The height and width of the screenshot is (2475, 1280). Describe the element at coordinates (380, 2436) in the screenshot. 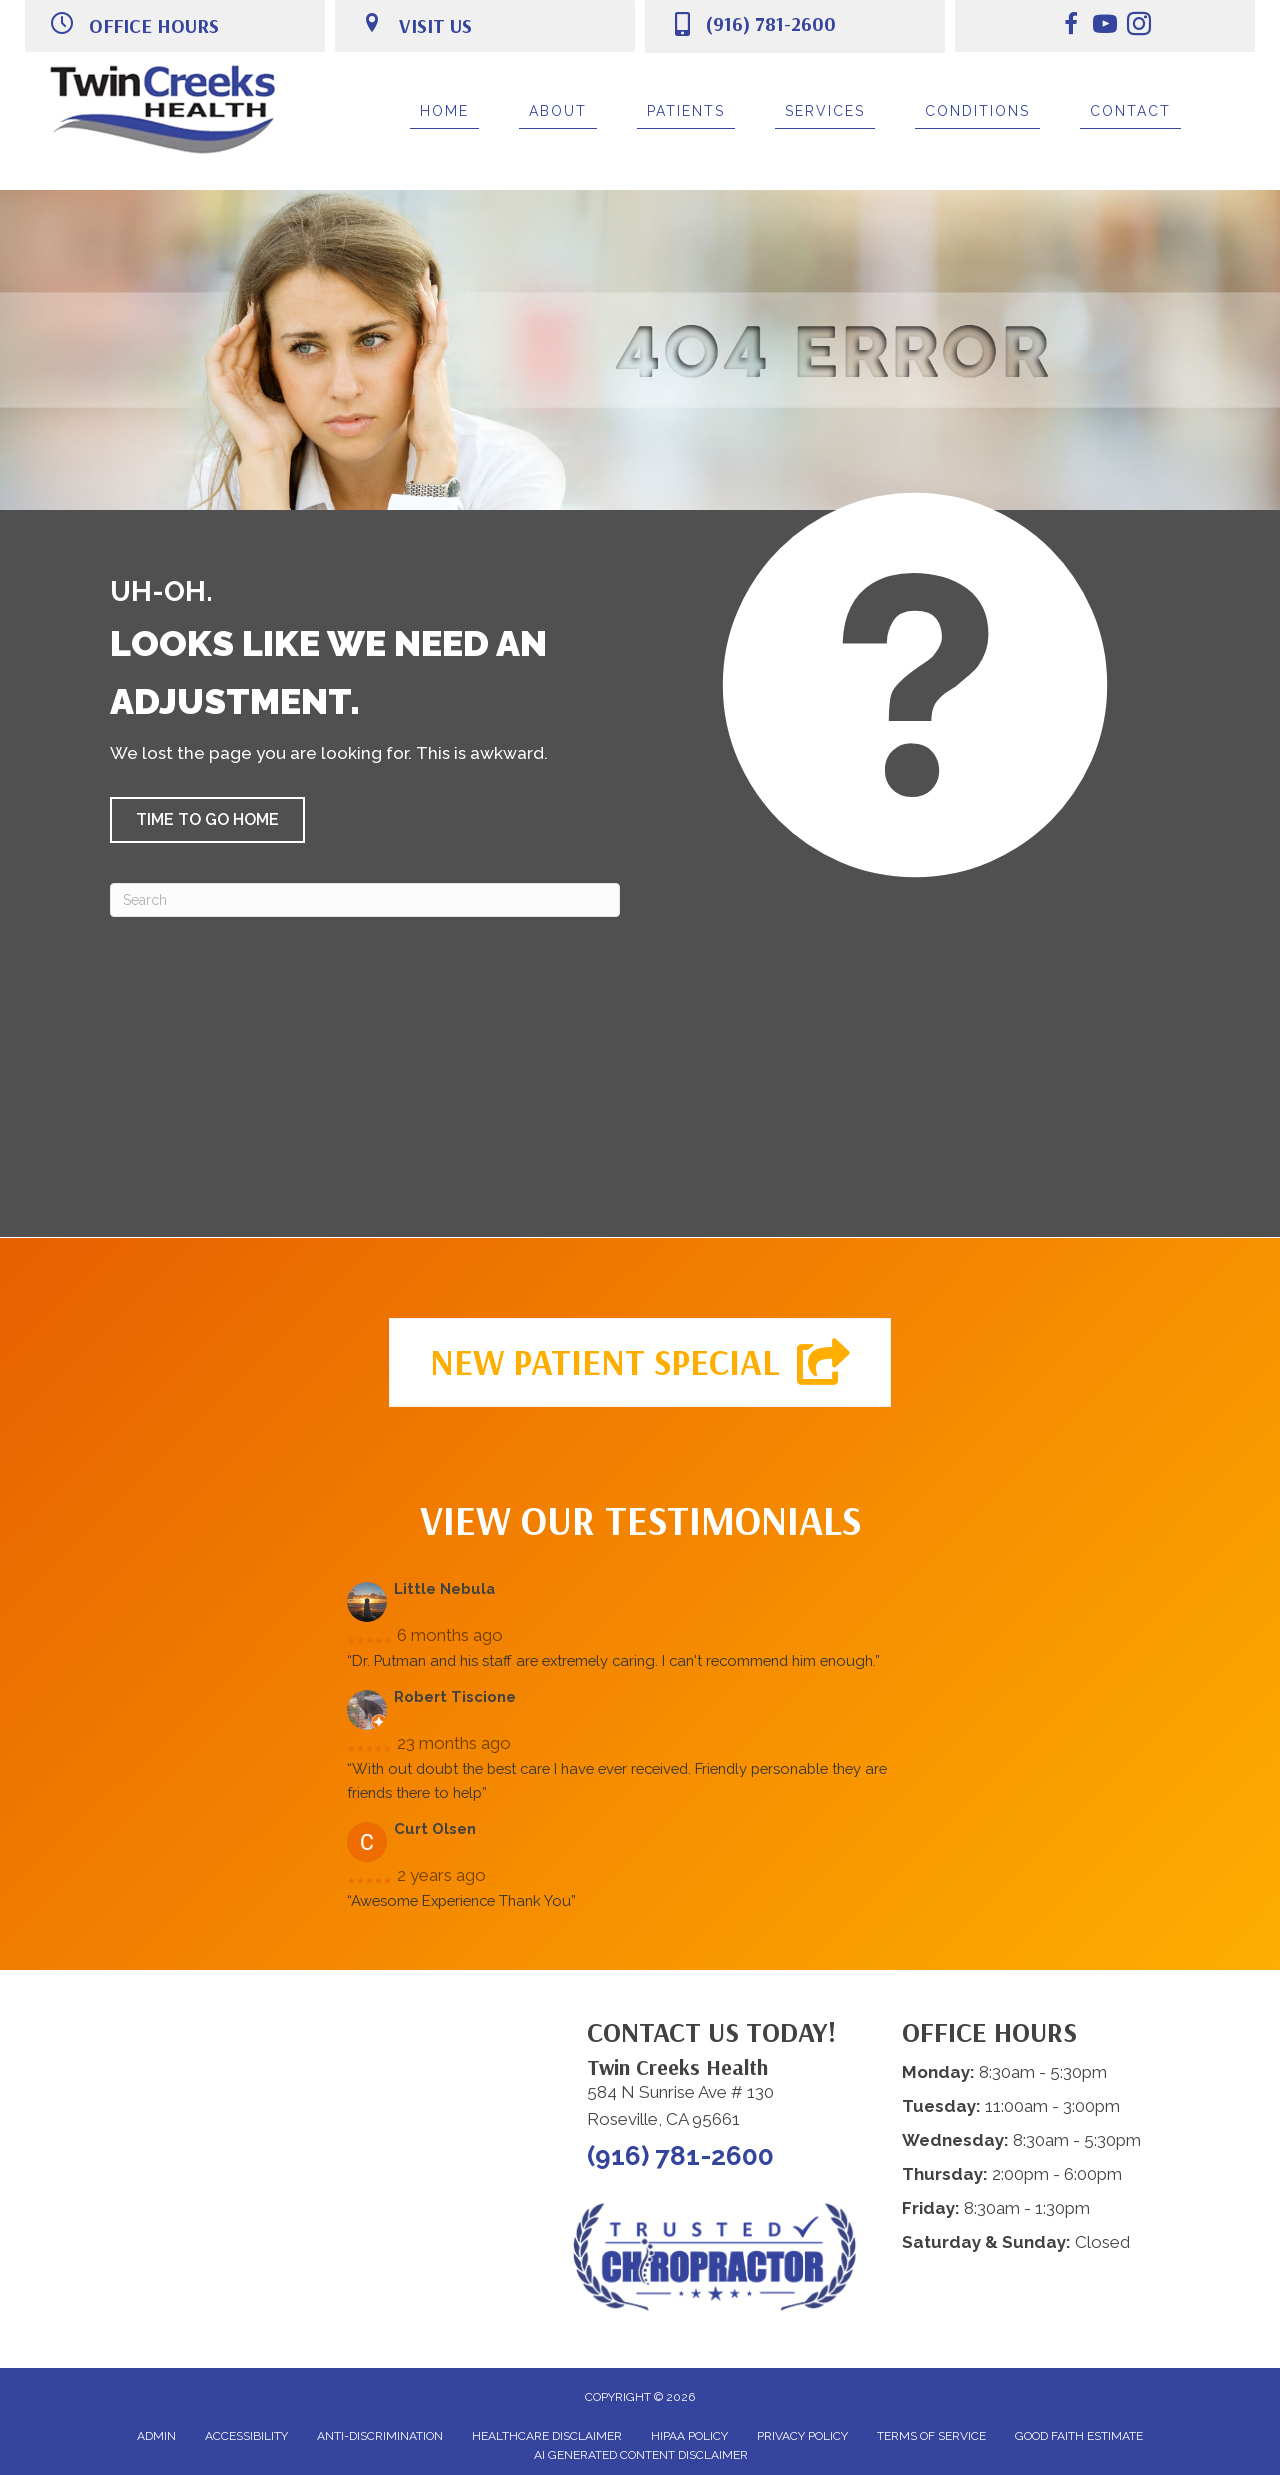

I see `Anti-Discrimination` at that location.